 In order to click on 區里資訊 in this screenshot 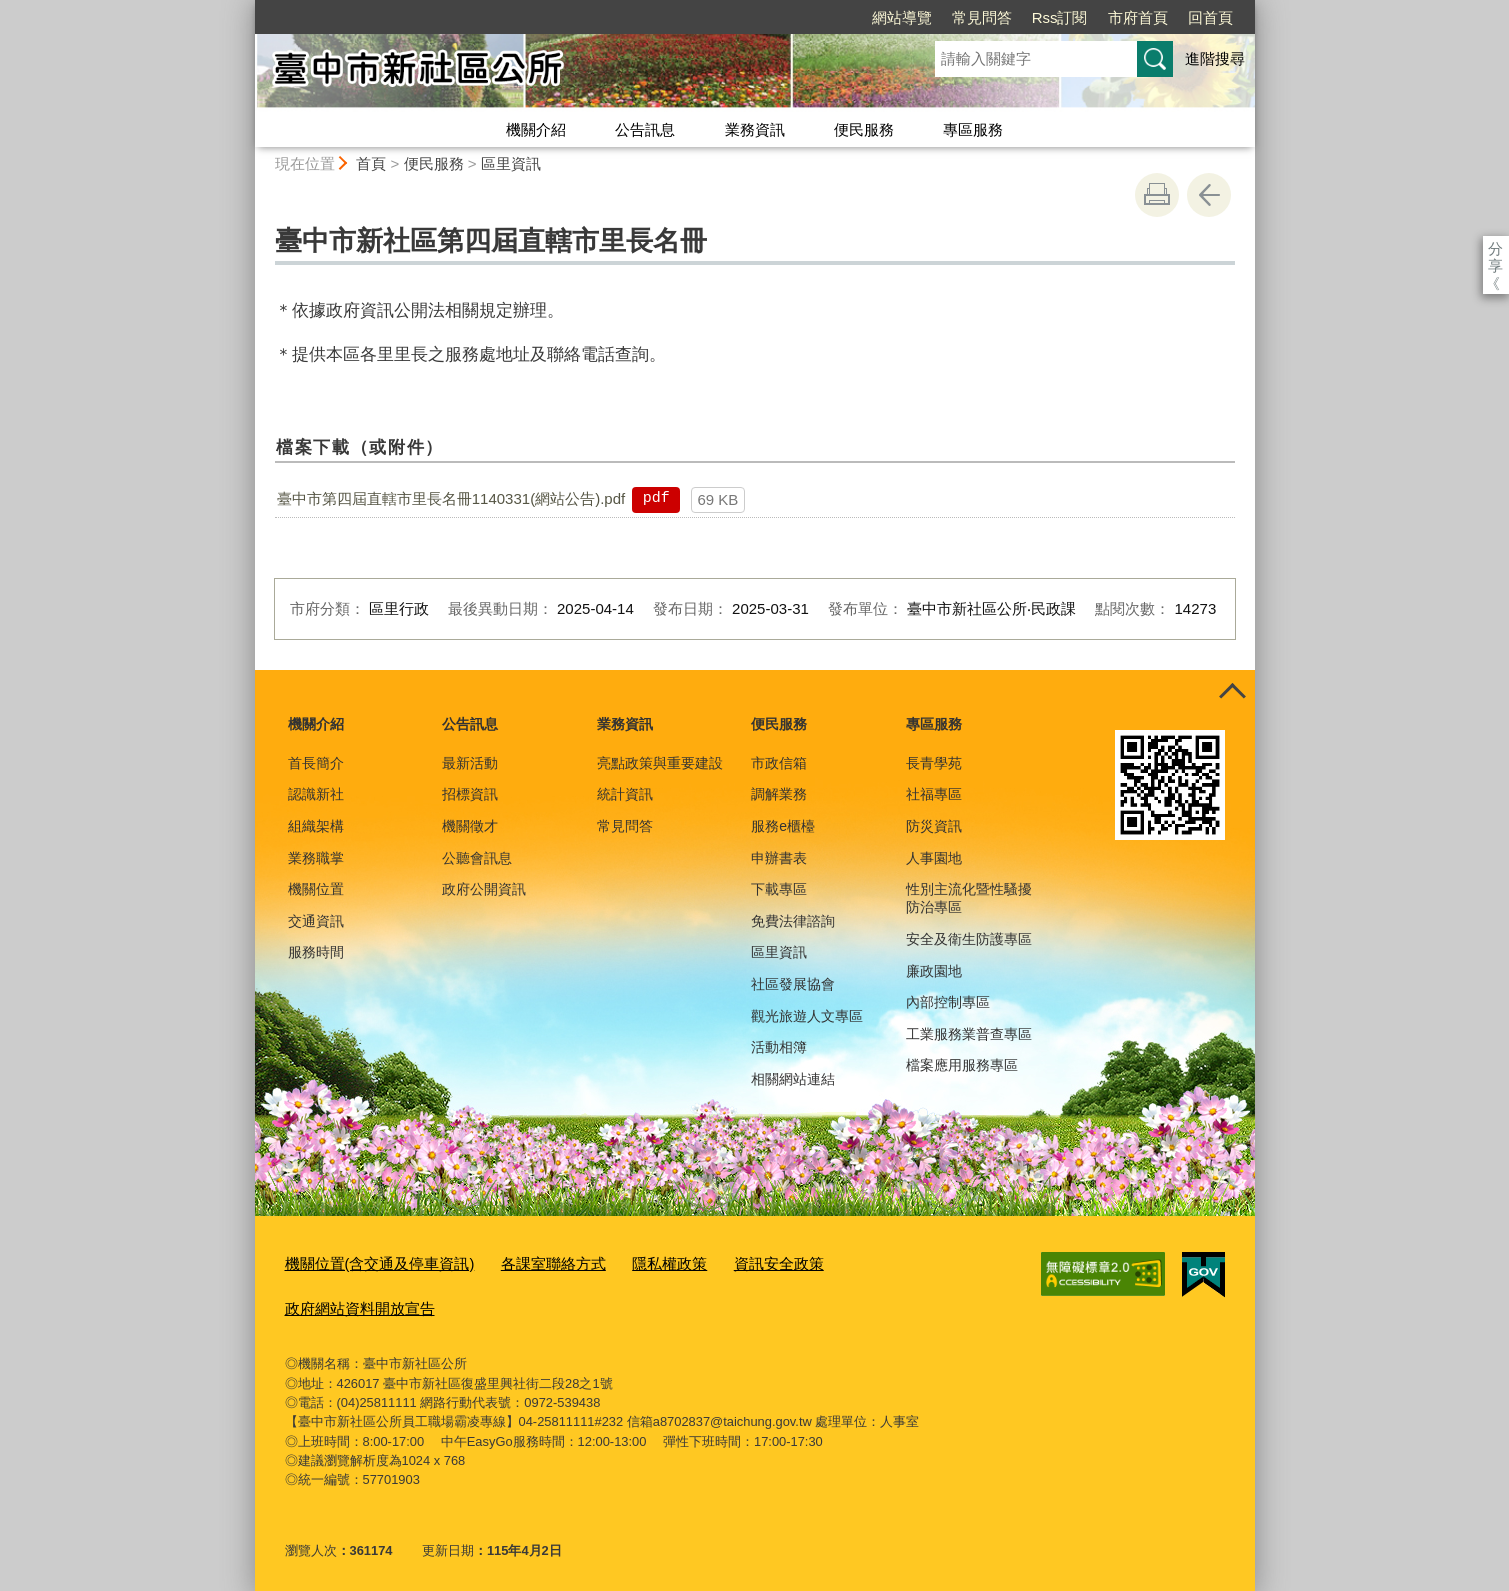, I will do `click(511, 163)`.